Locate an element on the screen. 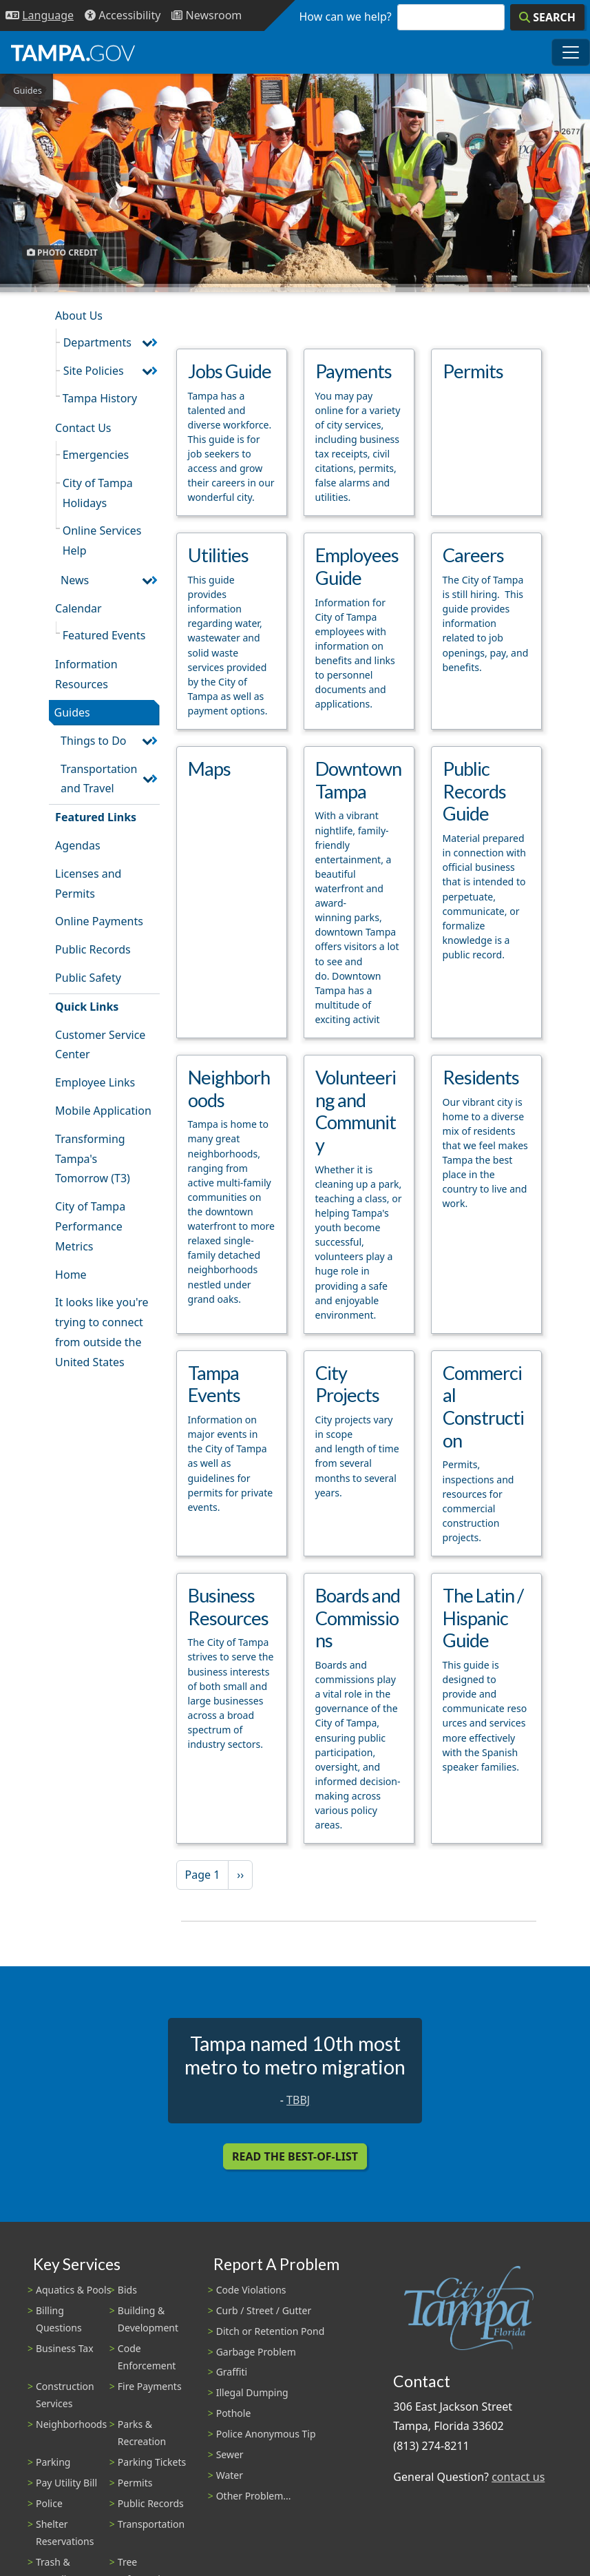 The width and height of the screenshot is (590, 2576). Shelter Reservations is located at coordinates (65, 2532).